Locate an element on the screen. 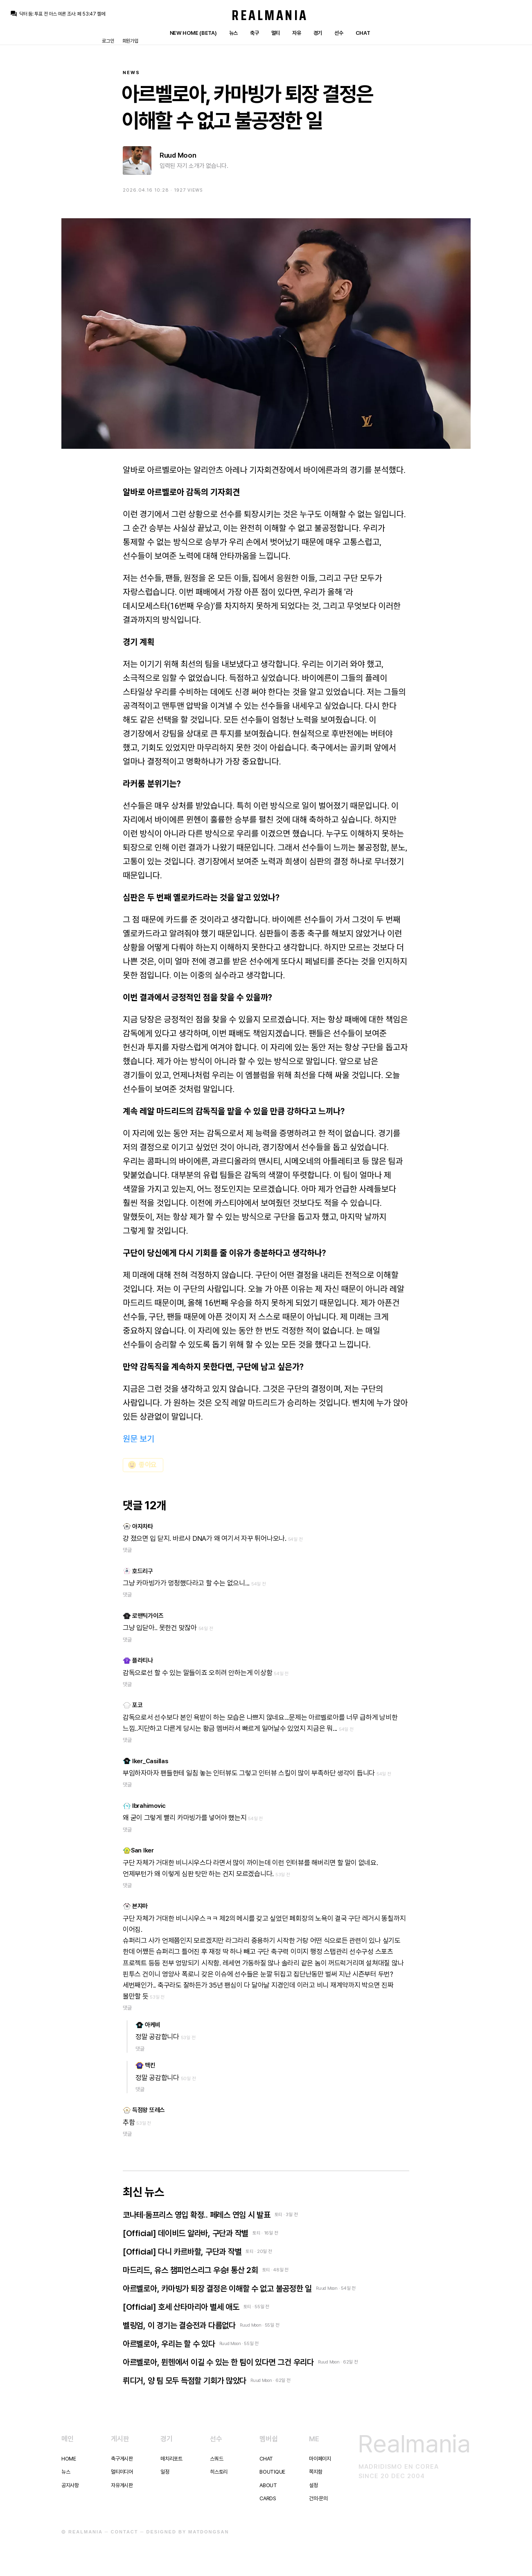  About is located at coordinates (268, 2485).